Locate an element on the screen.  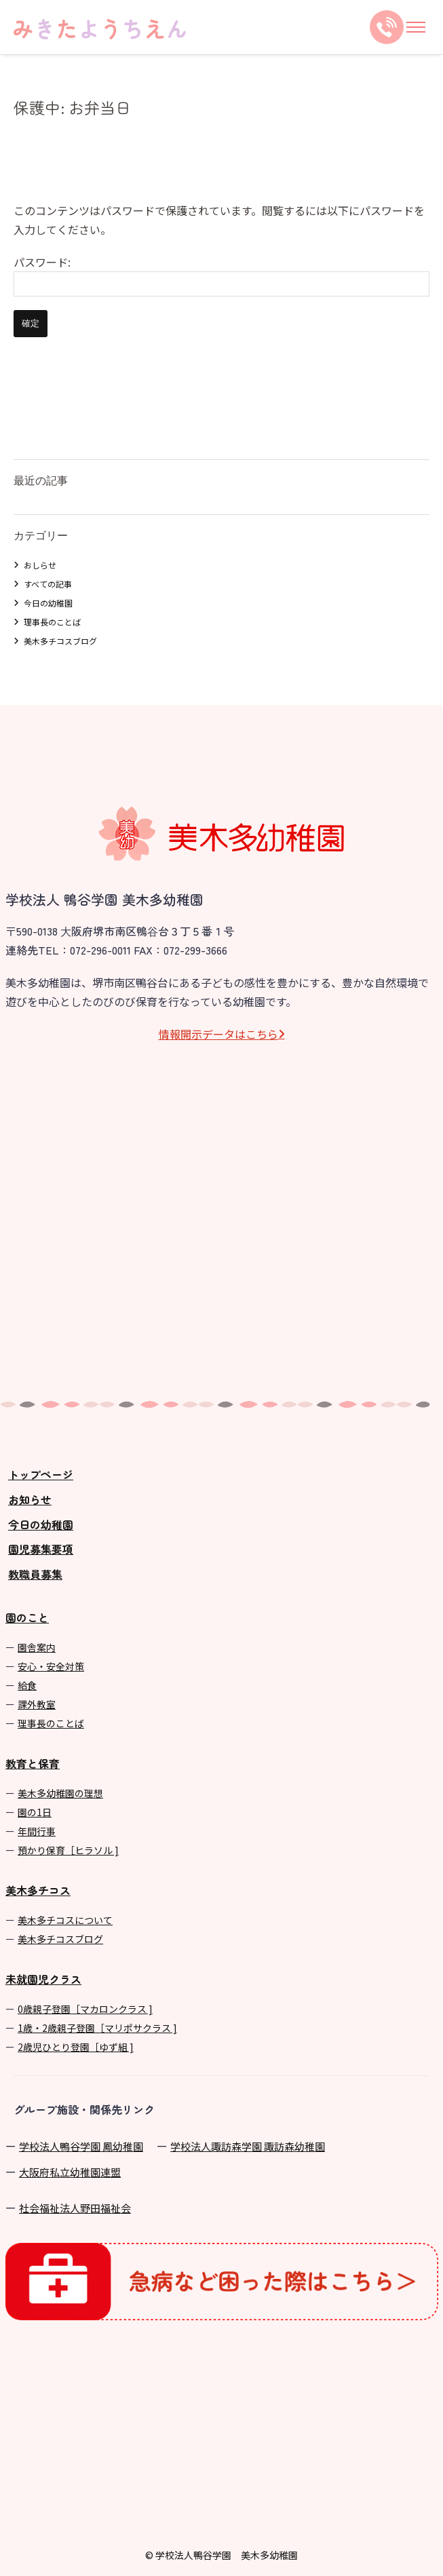
お知らせ is located at coordinates (30, 1499).